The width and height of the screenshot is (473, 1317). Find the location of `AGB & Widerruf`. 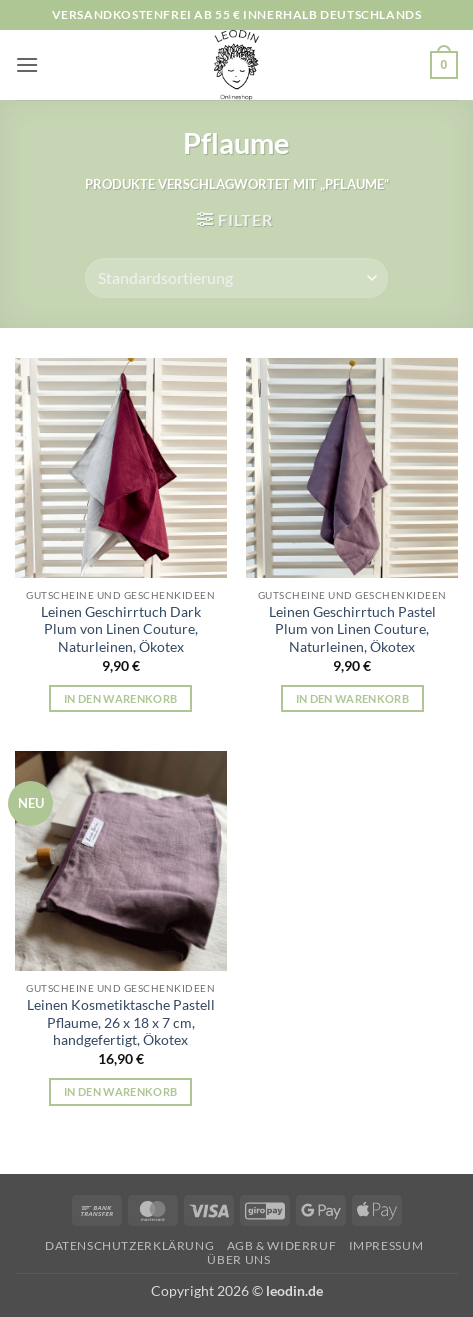

AGB & Widerruf is located at coordinates (282, 1245).